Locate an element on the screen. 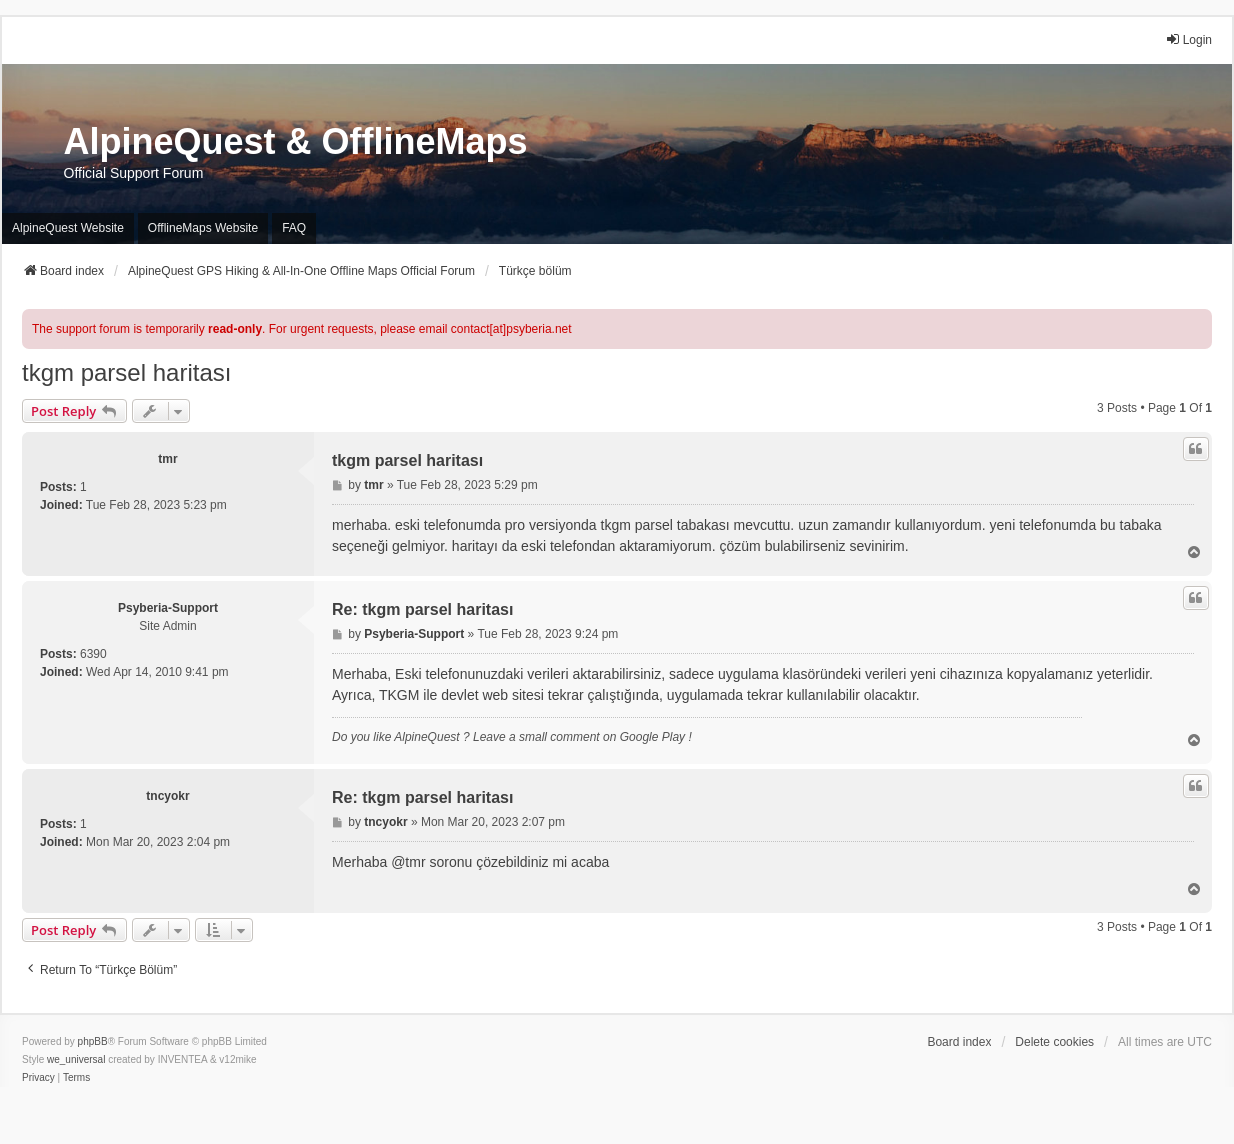 This screenshot has height=1144, width=1234. [menuitem] is located at coordinates (38, 1078).